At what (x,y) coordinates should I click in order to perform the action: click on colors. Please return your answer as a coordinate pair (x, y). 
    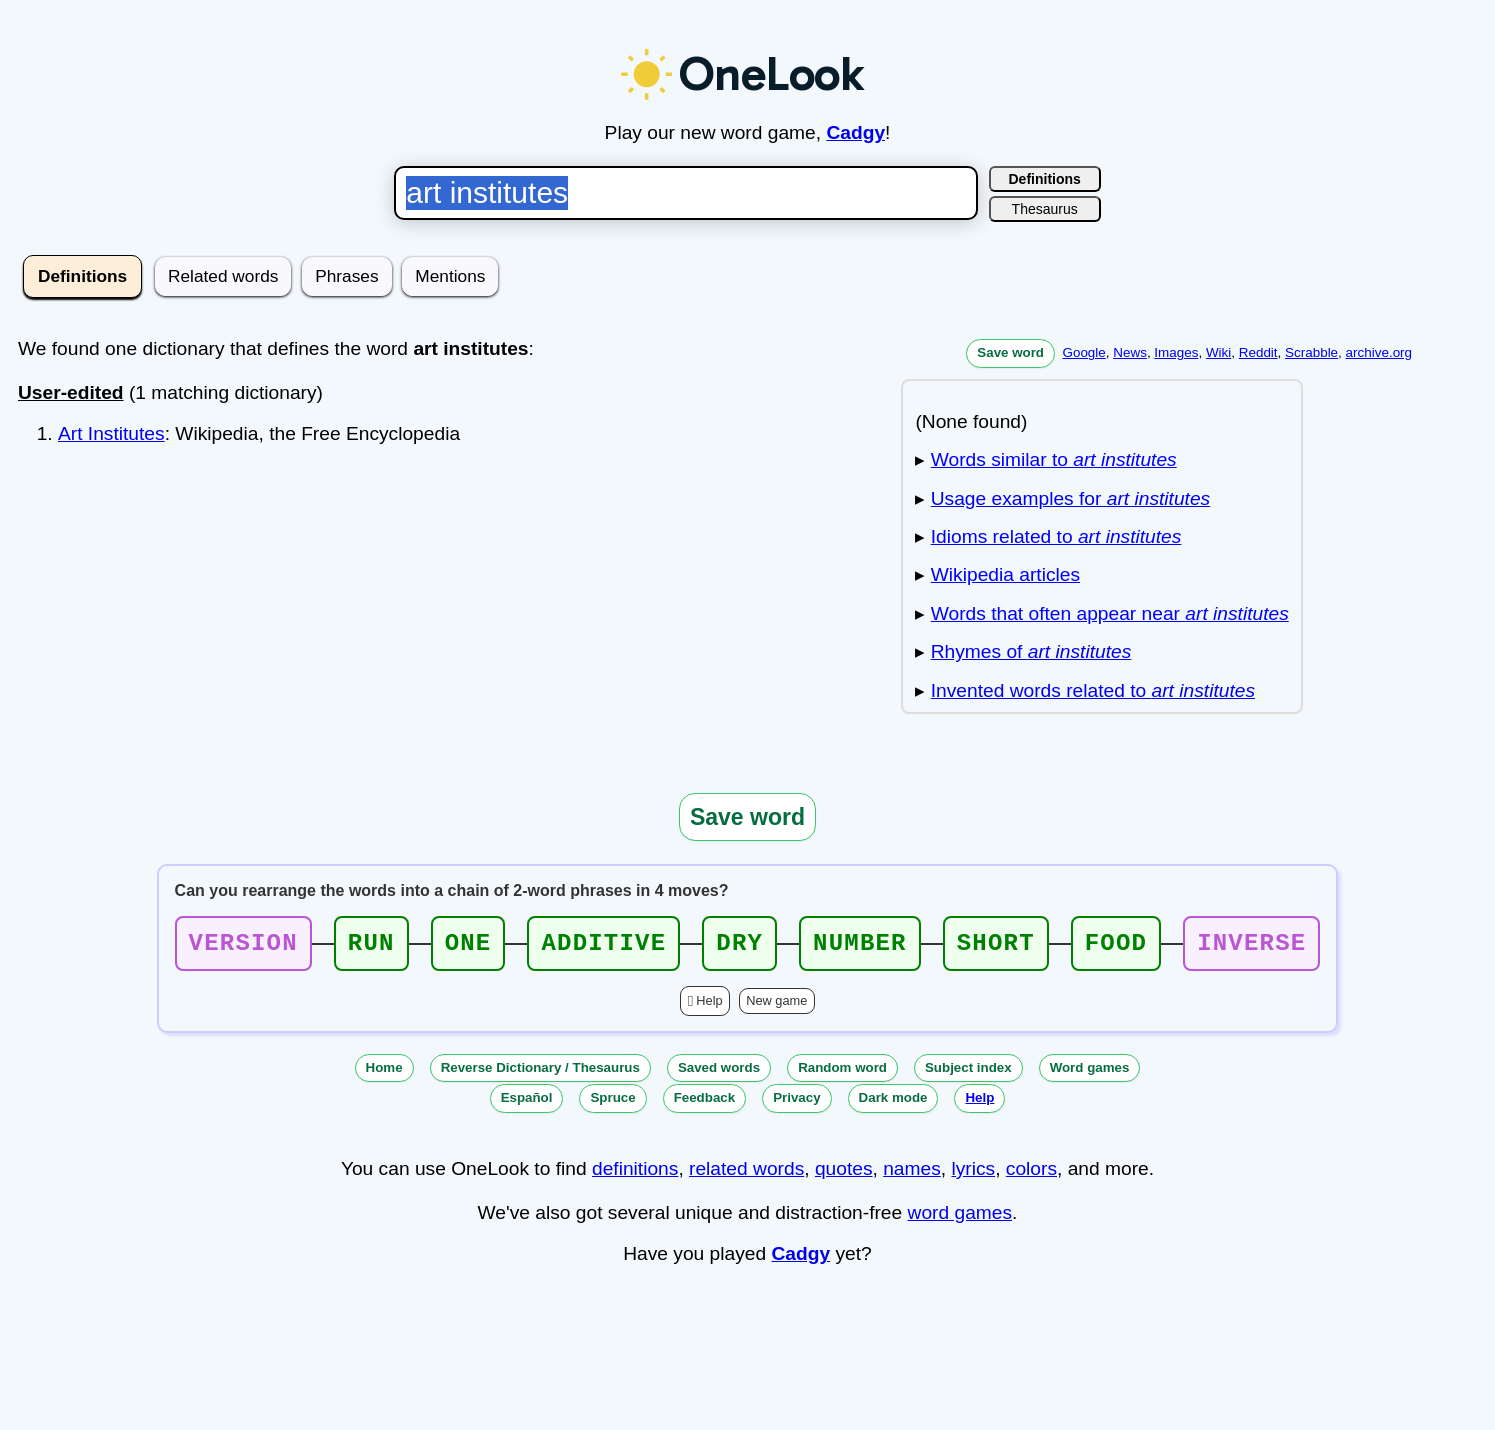
    Looking at the image, I should click on (1031, 1174).